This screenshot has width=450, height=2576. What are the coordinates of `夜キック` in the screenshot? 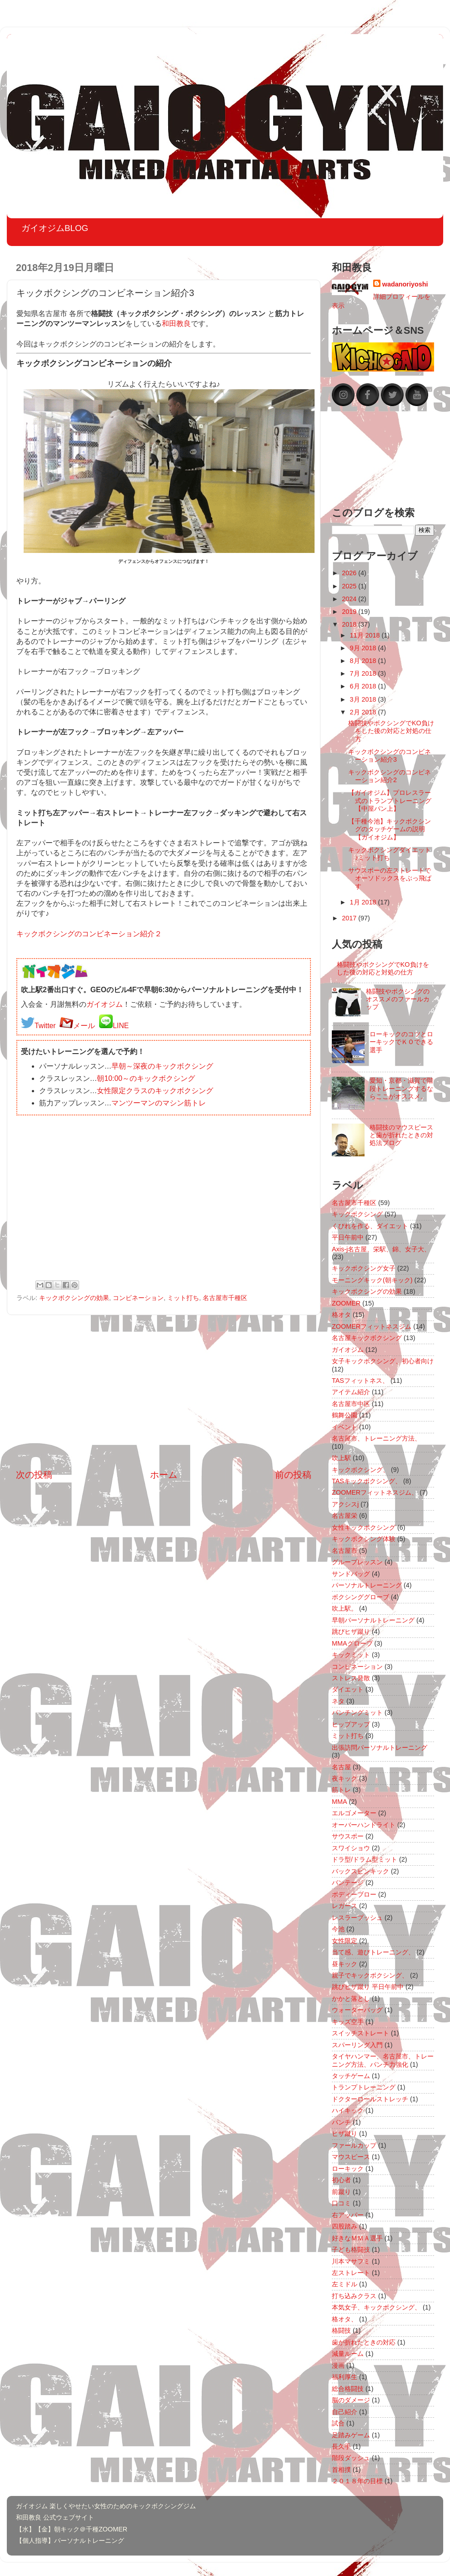 It's located at (344, 1778).